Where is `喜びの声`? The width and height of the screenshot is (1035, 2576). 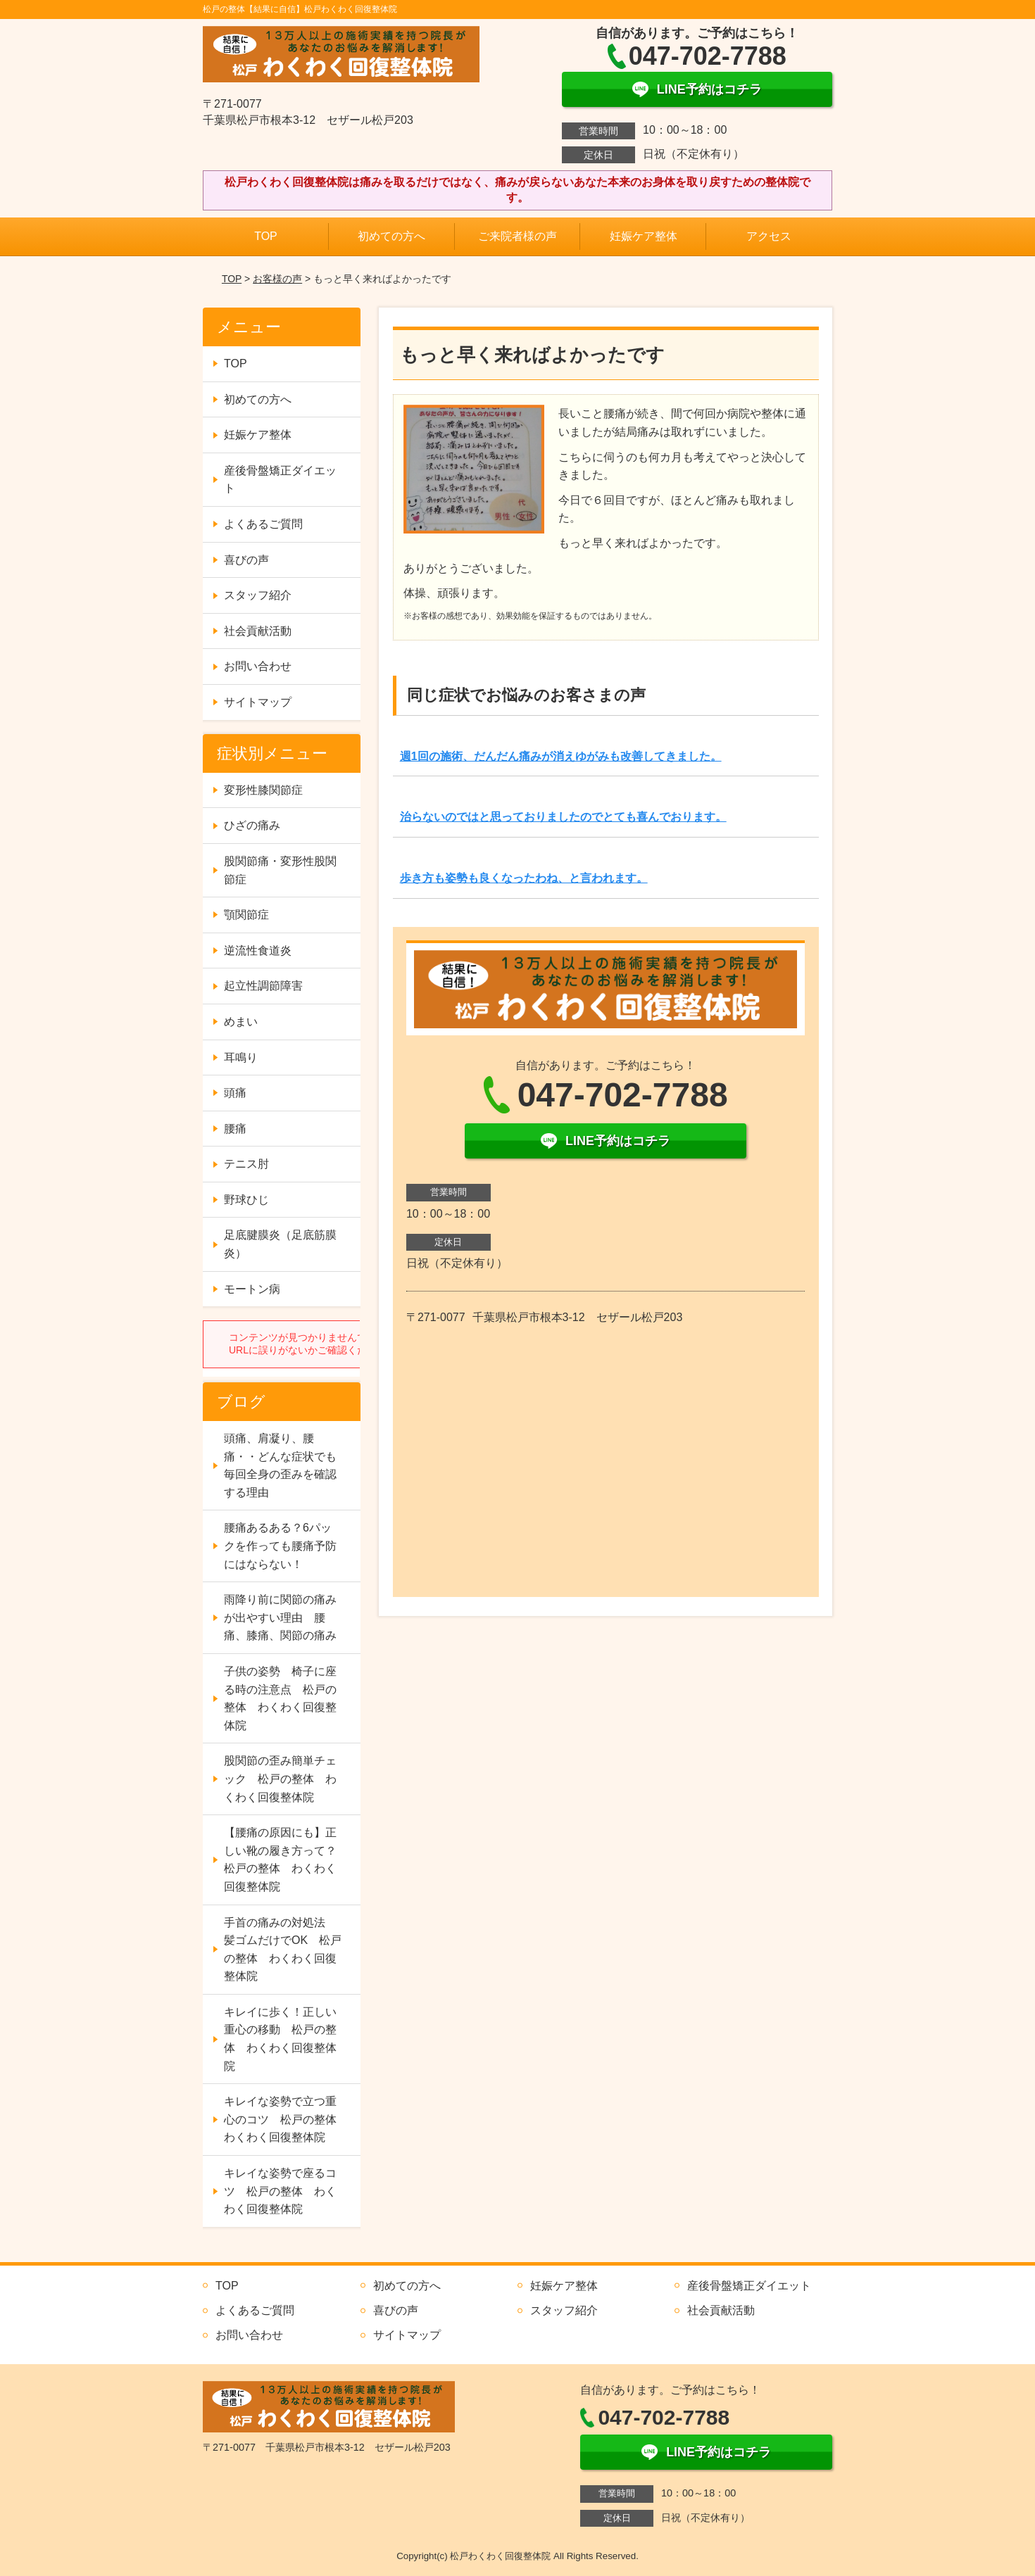
喜びの声 is located at coordinates (246, 560).